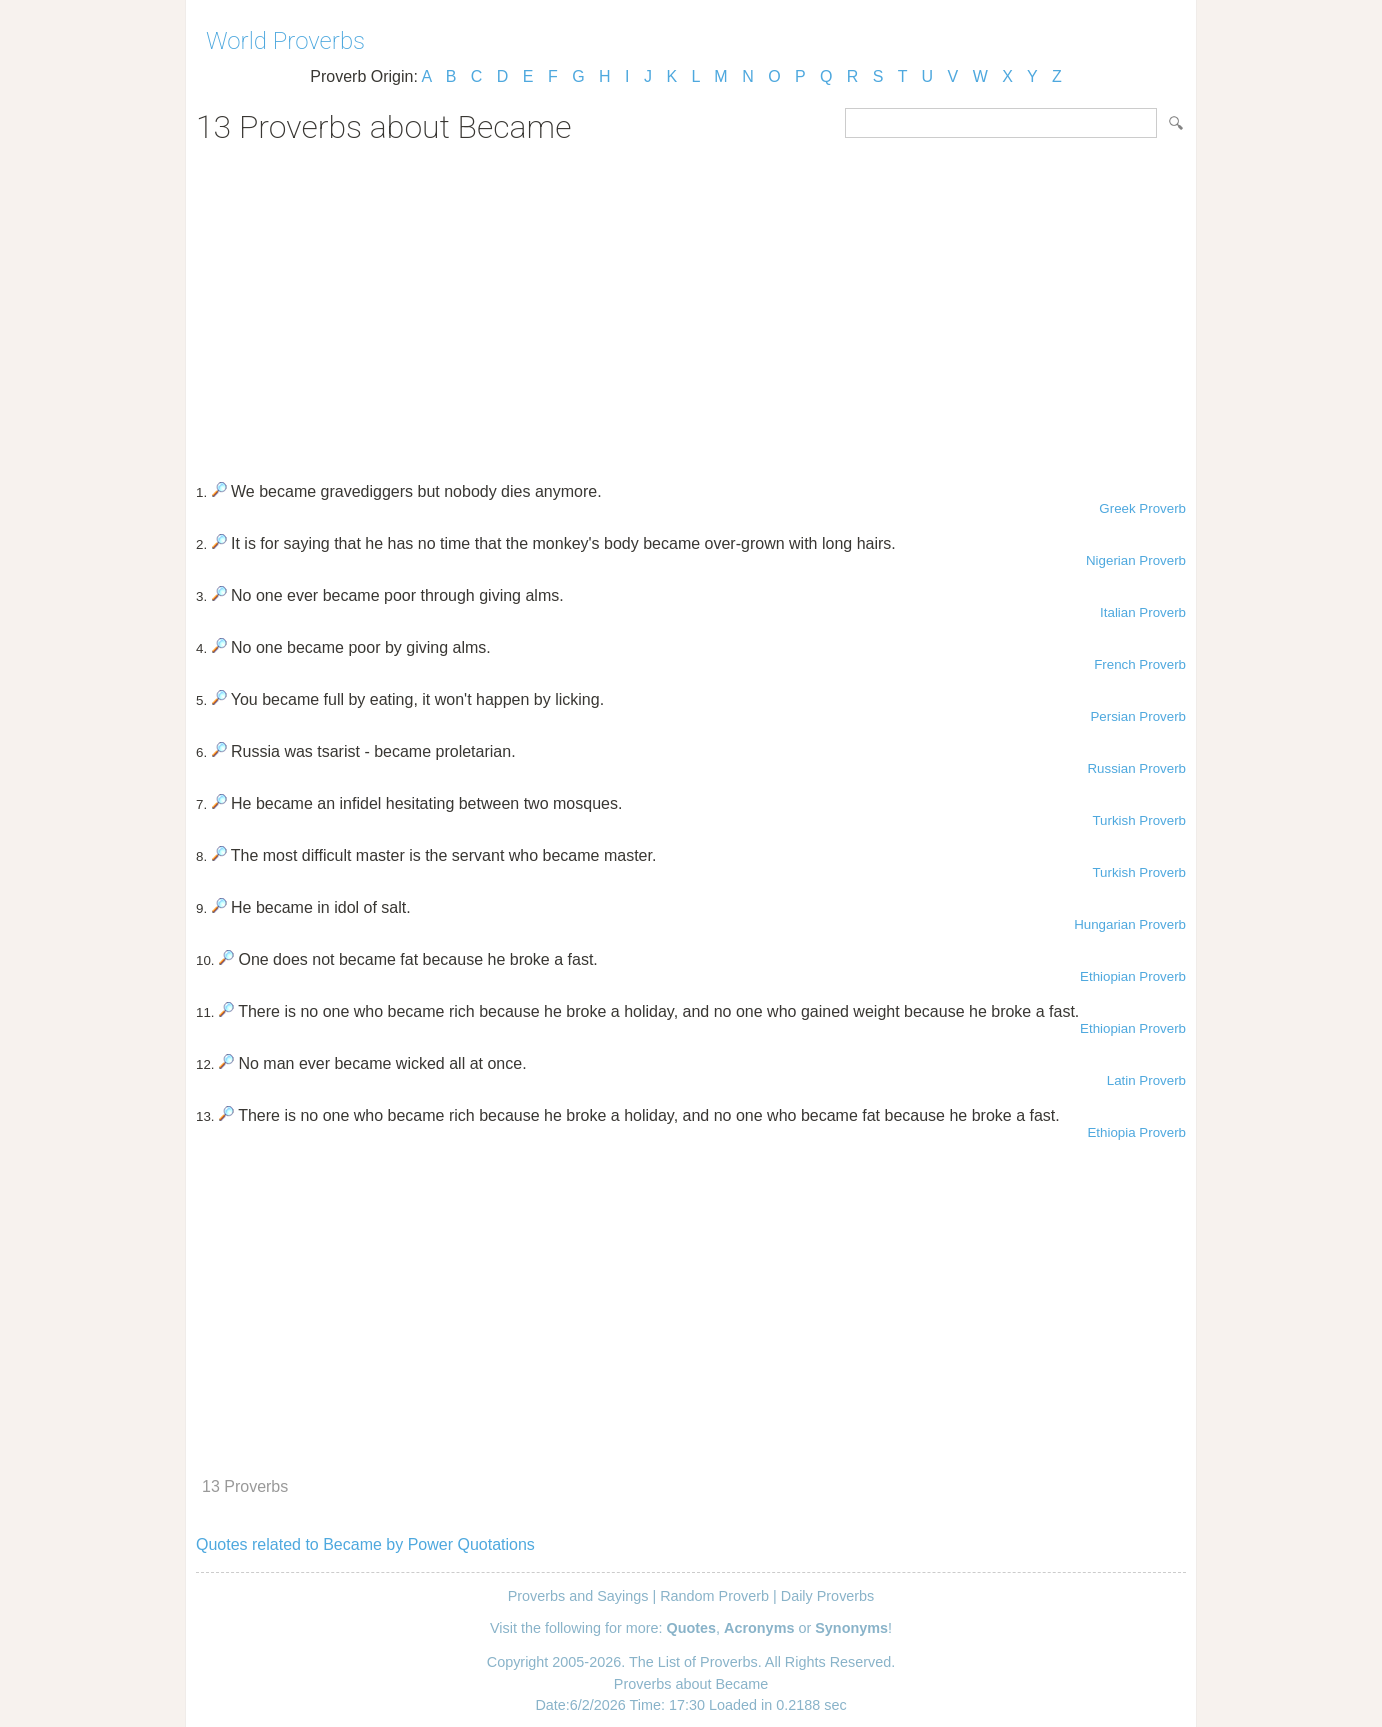 The height and width of the screenshot is (1727, 1382). I want to click on Random Proverb, so click(714, 1596).